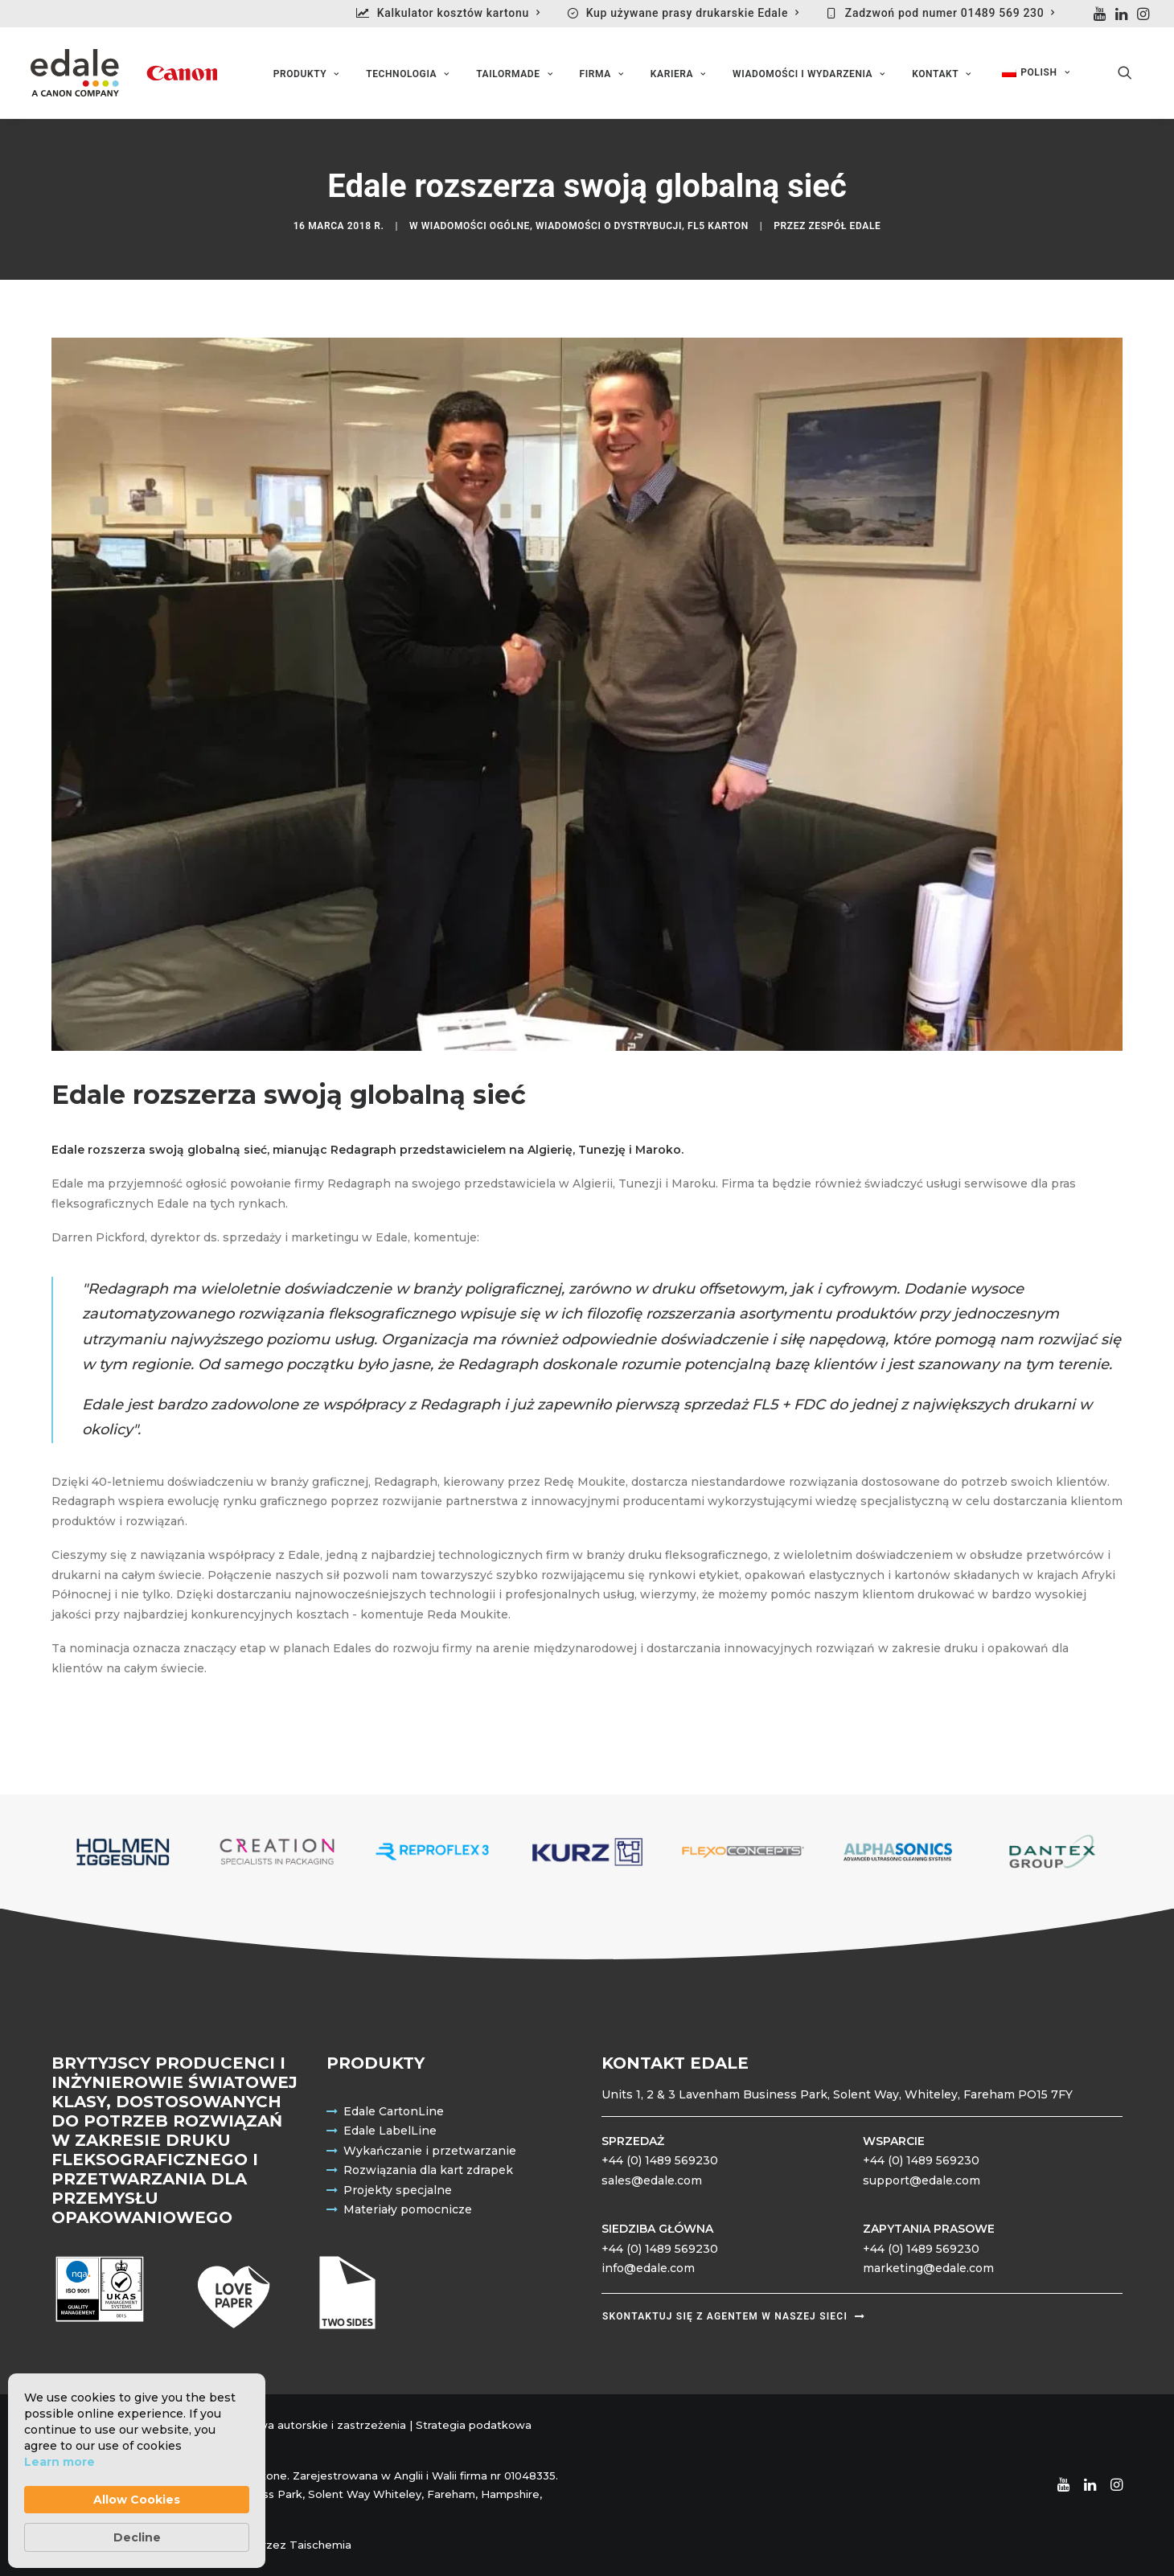 The height and width of the screenshot is (2576, 1174). What do you see at coordinates (136, 2470) in the screenshot?
I see `[Cookie Consent Widget]` at bounding box center [136, 2470].